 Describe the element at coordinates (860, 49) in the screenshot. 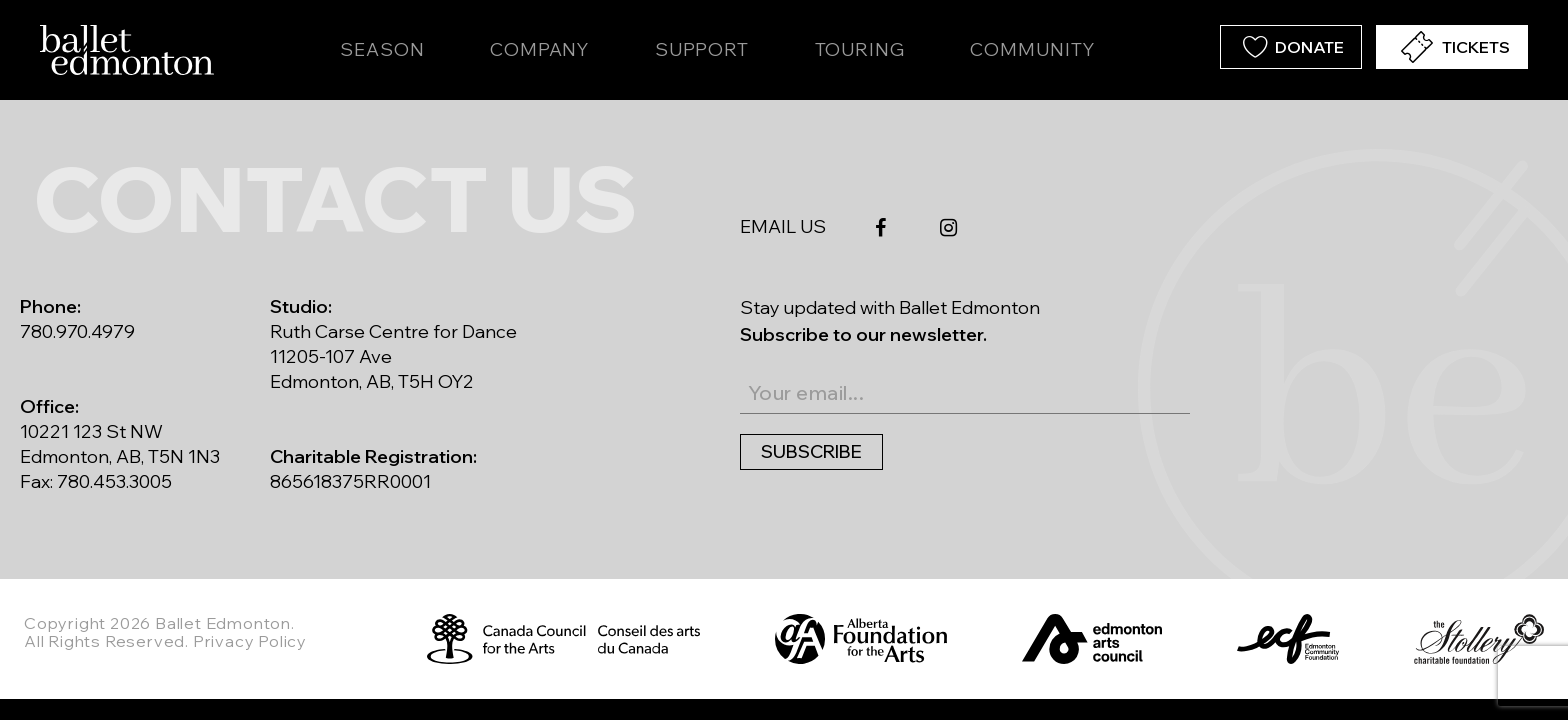

I see `Touring` at that location.